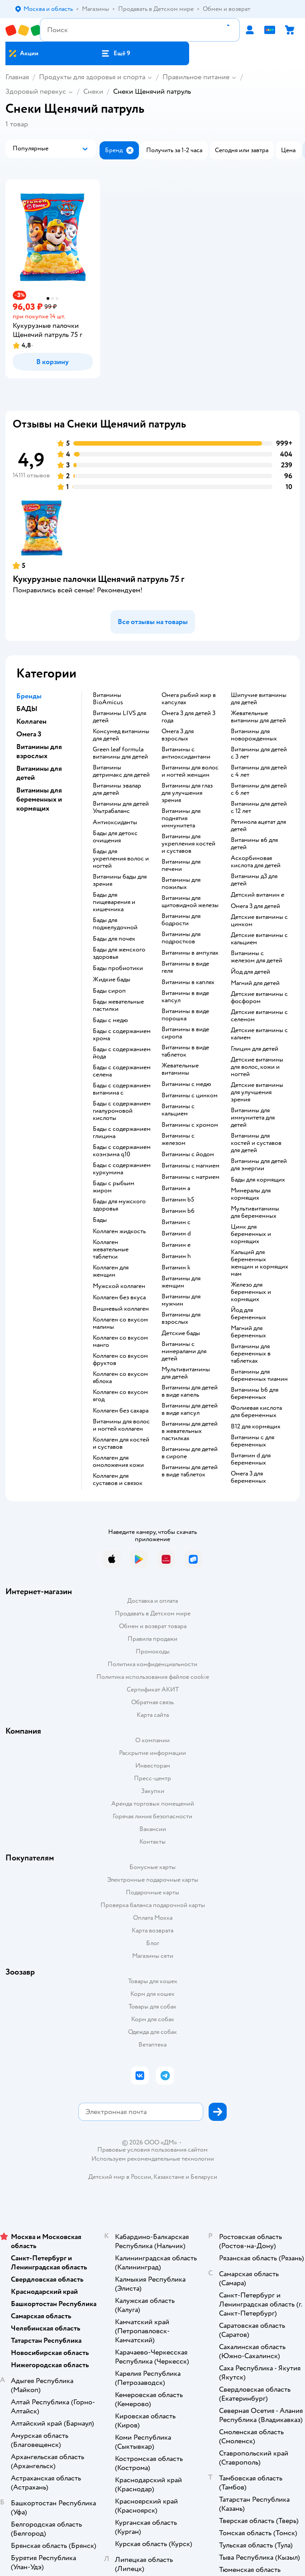 Image resolution: width=305 pixels, height=2576 pixels. I want to click on Витамины для взрослых [button], so click(39, 751).